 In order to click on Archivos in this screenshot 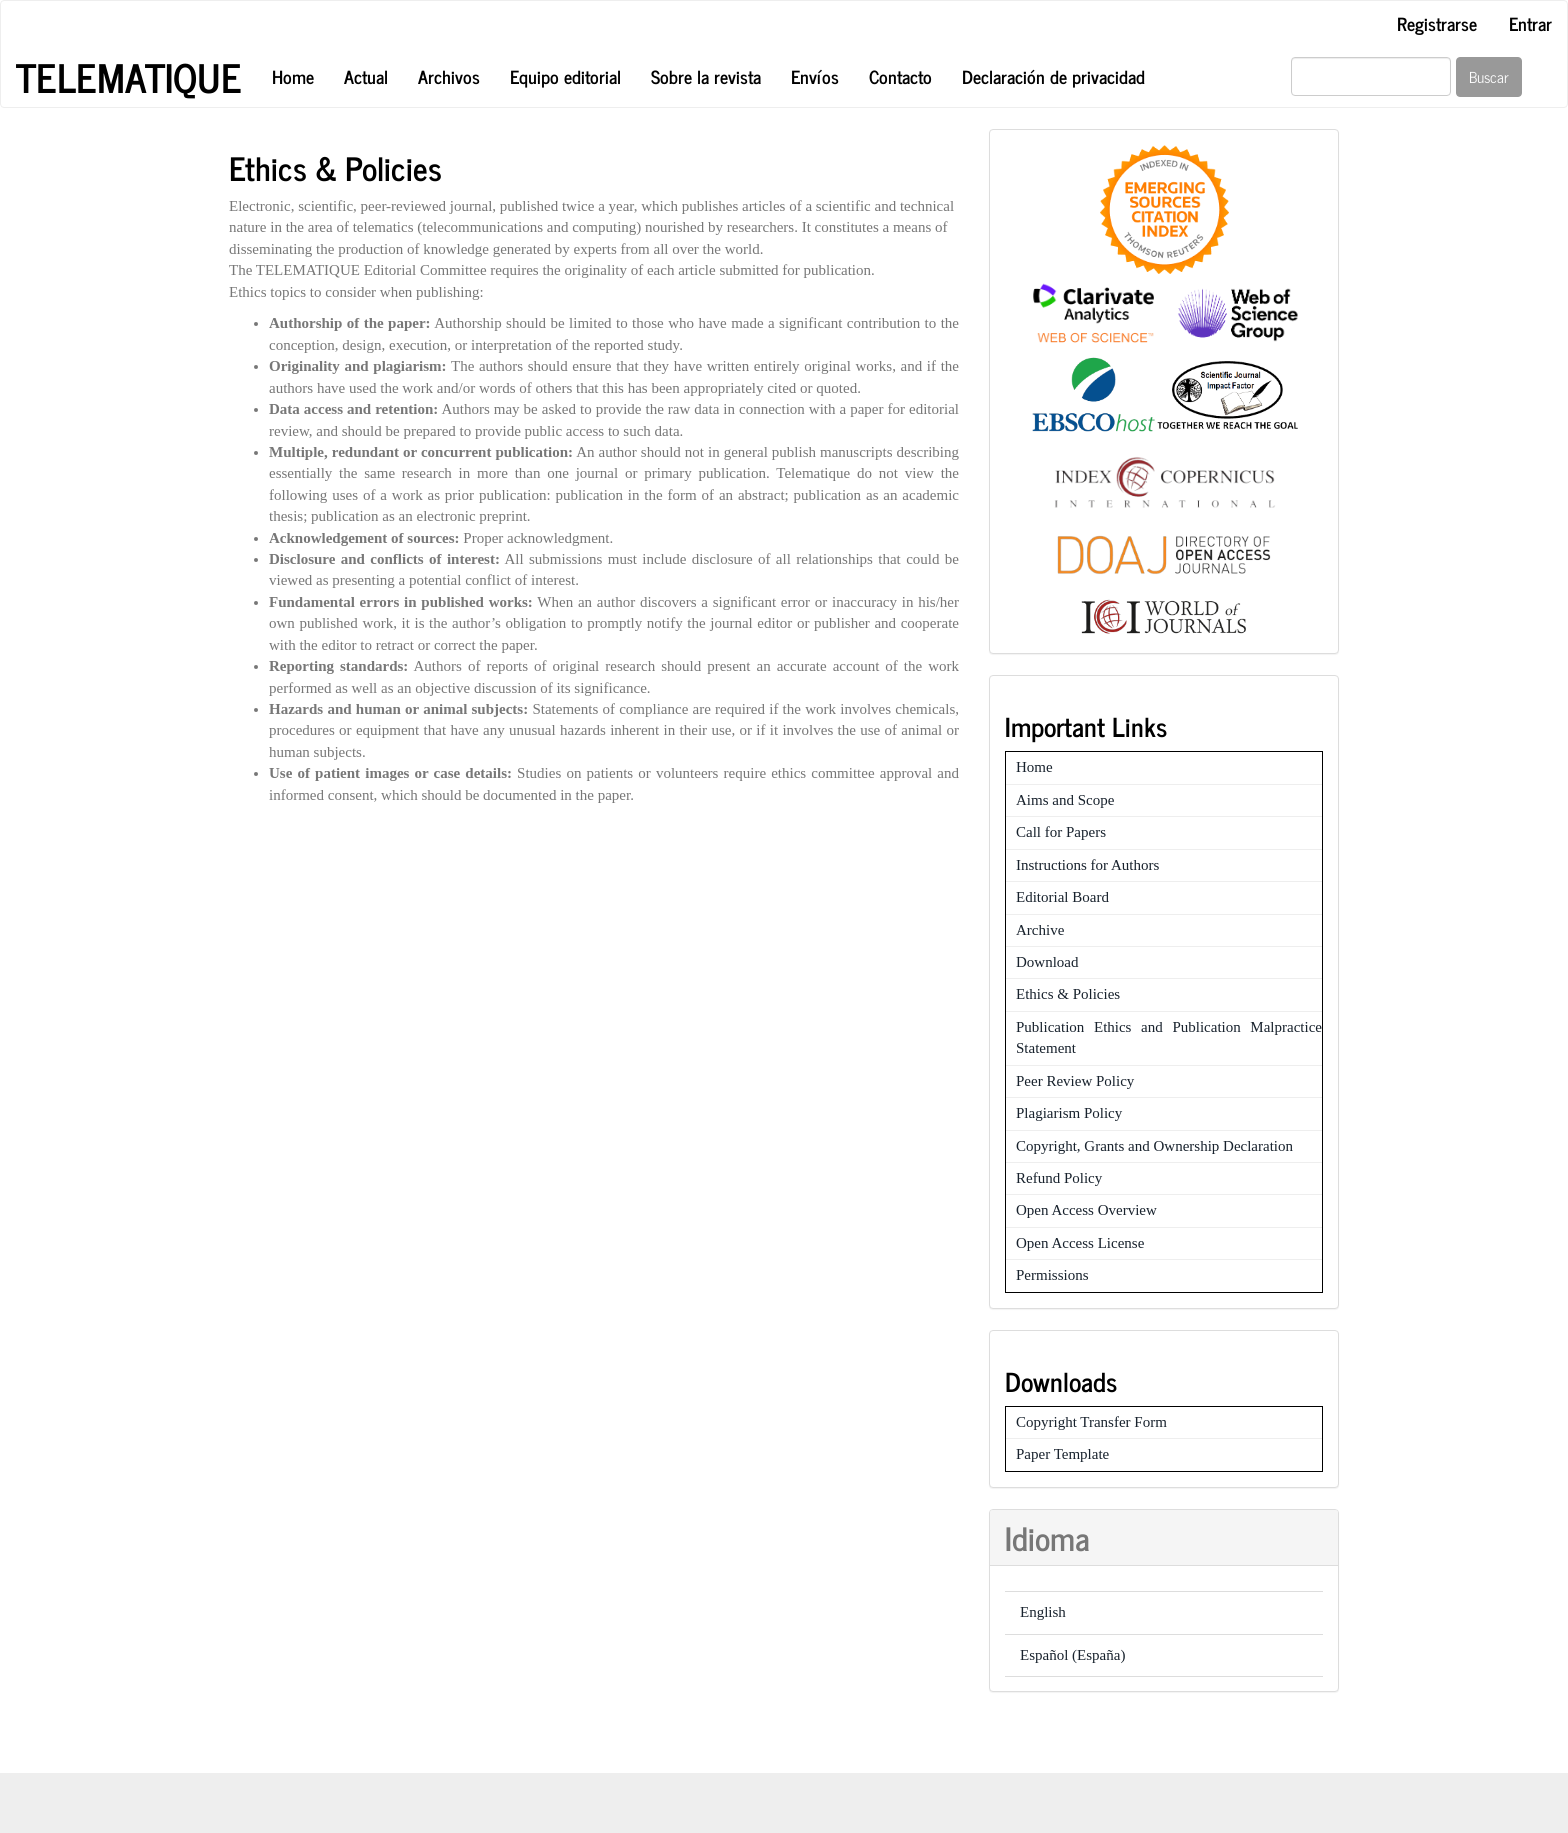, I will do `click(449, 76)`.